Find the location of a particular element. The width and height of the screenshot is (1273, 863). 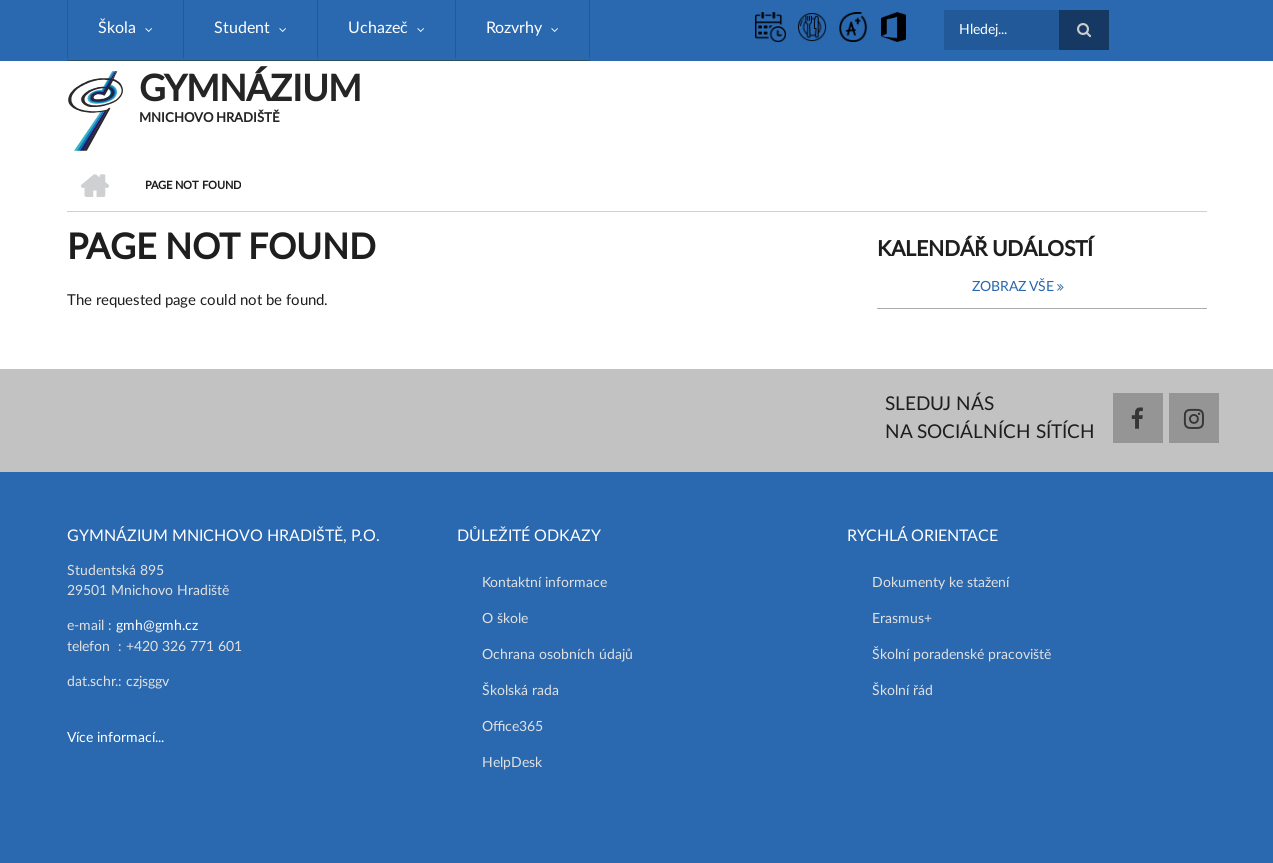

Zobraz vše is located at coordinates (1013, 287).